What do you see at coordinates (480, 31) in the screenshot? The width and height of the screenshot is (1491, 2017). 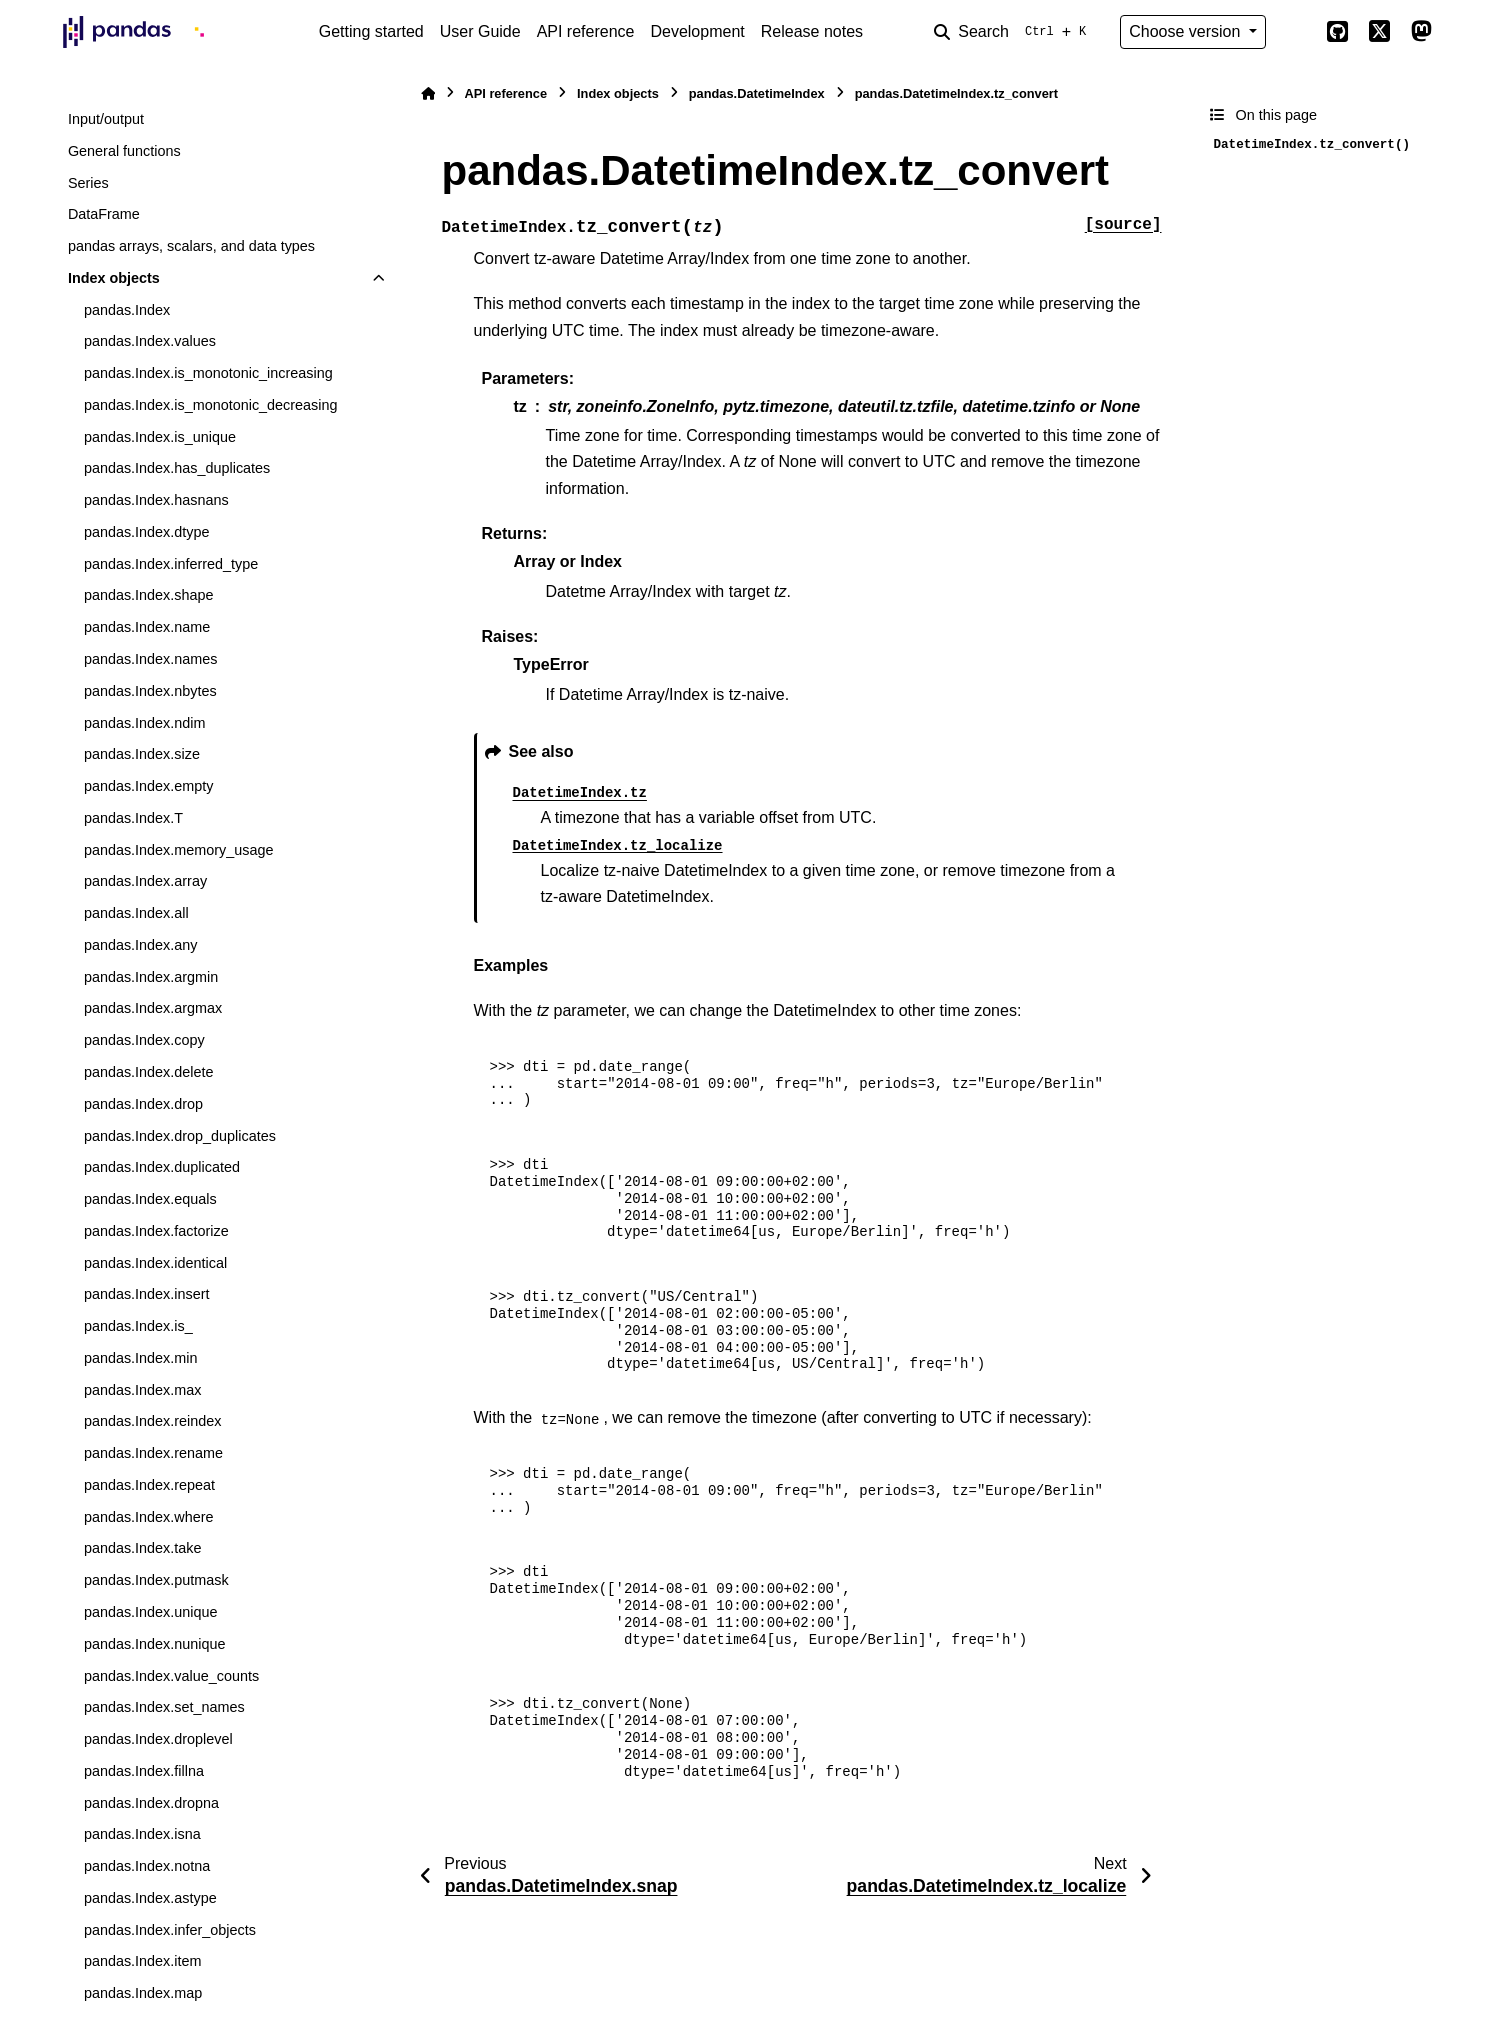 I see `User Guide` at bounding box center [480, 31].